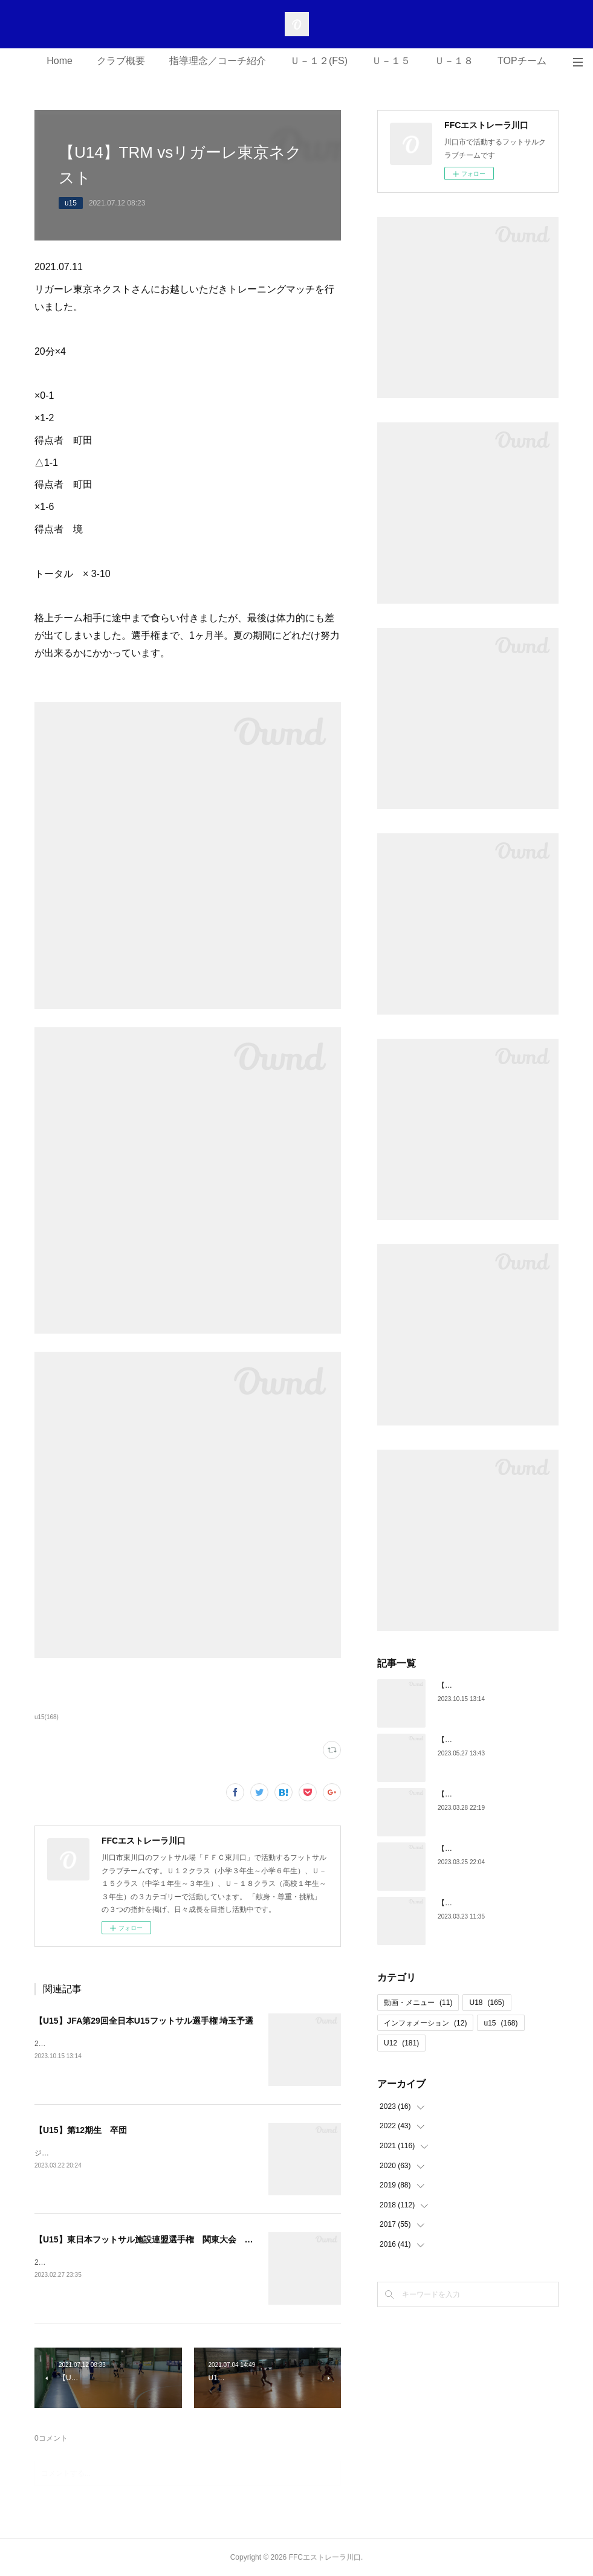  What do you see at coordinates (391, 61) in the screenshot?
I see `Ｕ－１５` at bounding box center [391, 61].